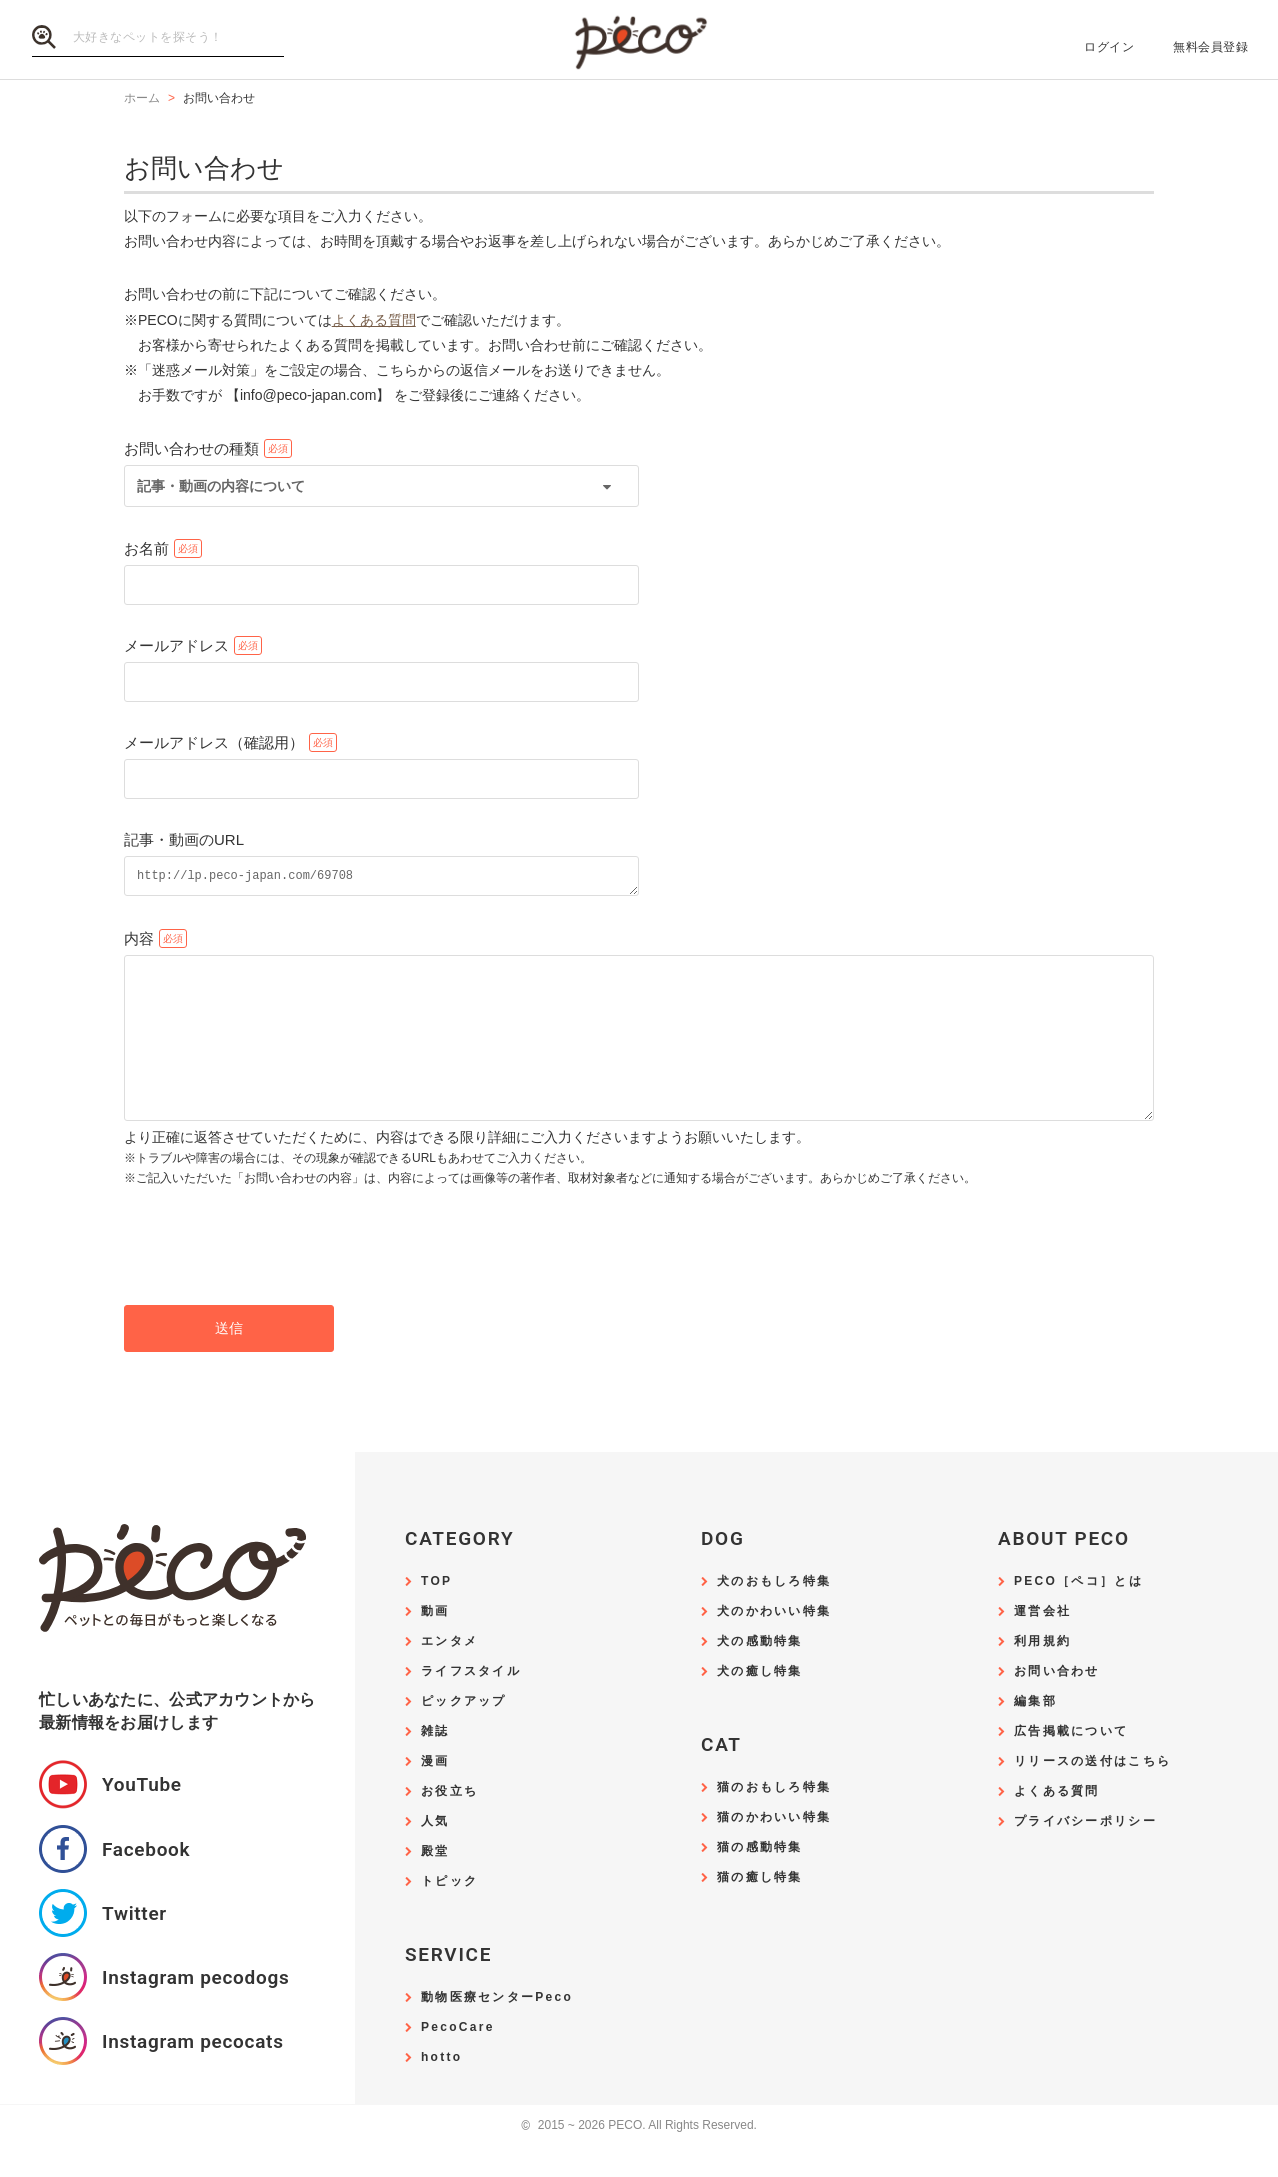 The width and height of the screenshot is (1278, 2177). What do you see at coordinates (146, 548) in the screenshot?
I see `お名前` at bounding box center [146, 548].